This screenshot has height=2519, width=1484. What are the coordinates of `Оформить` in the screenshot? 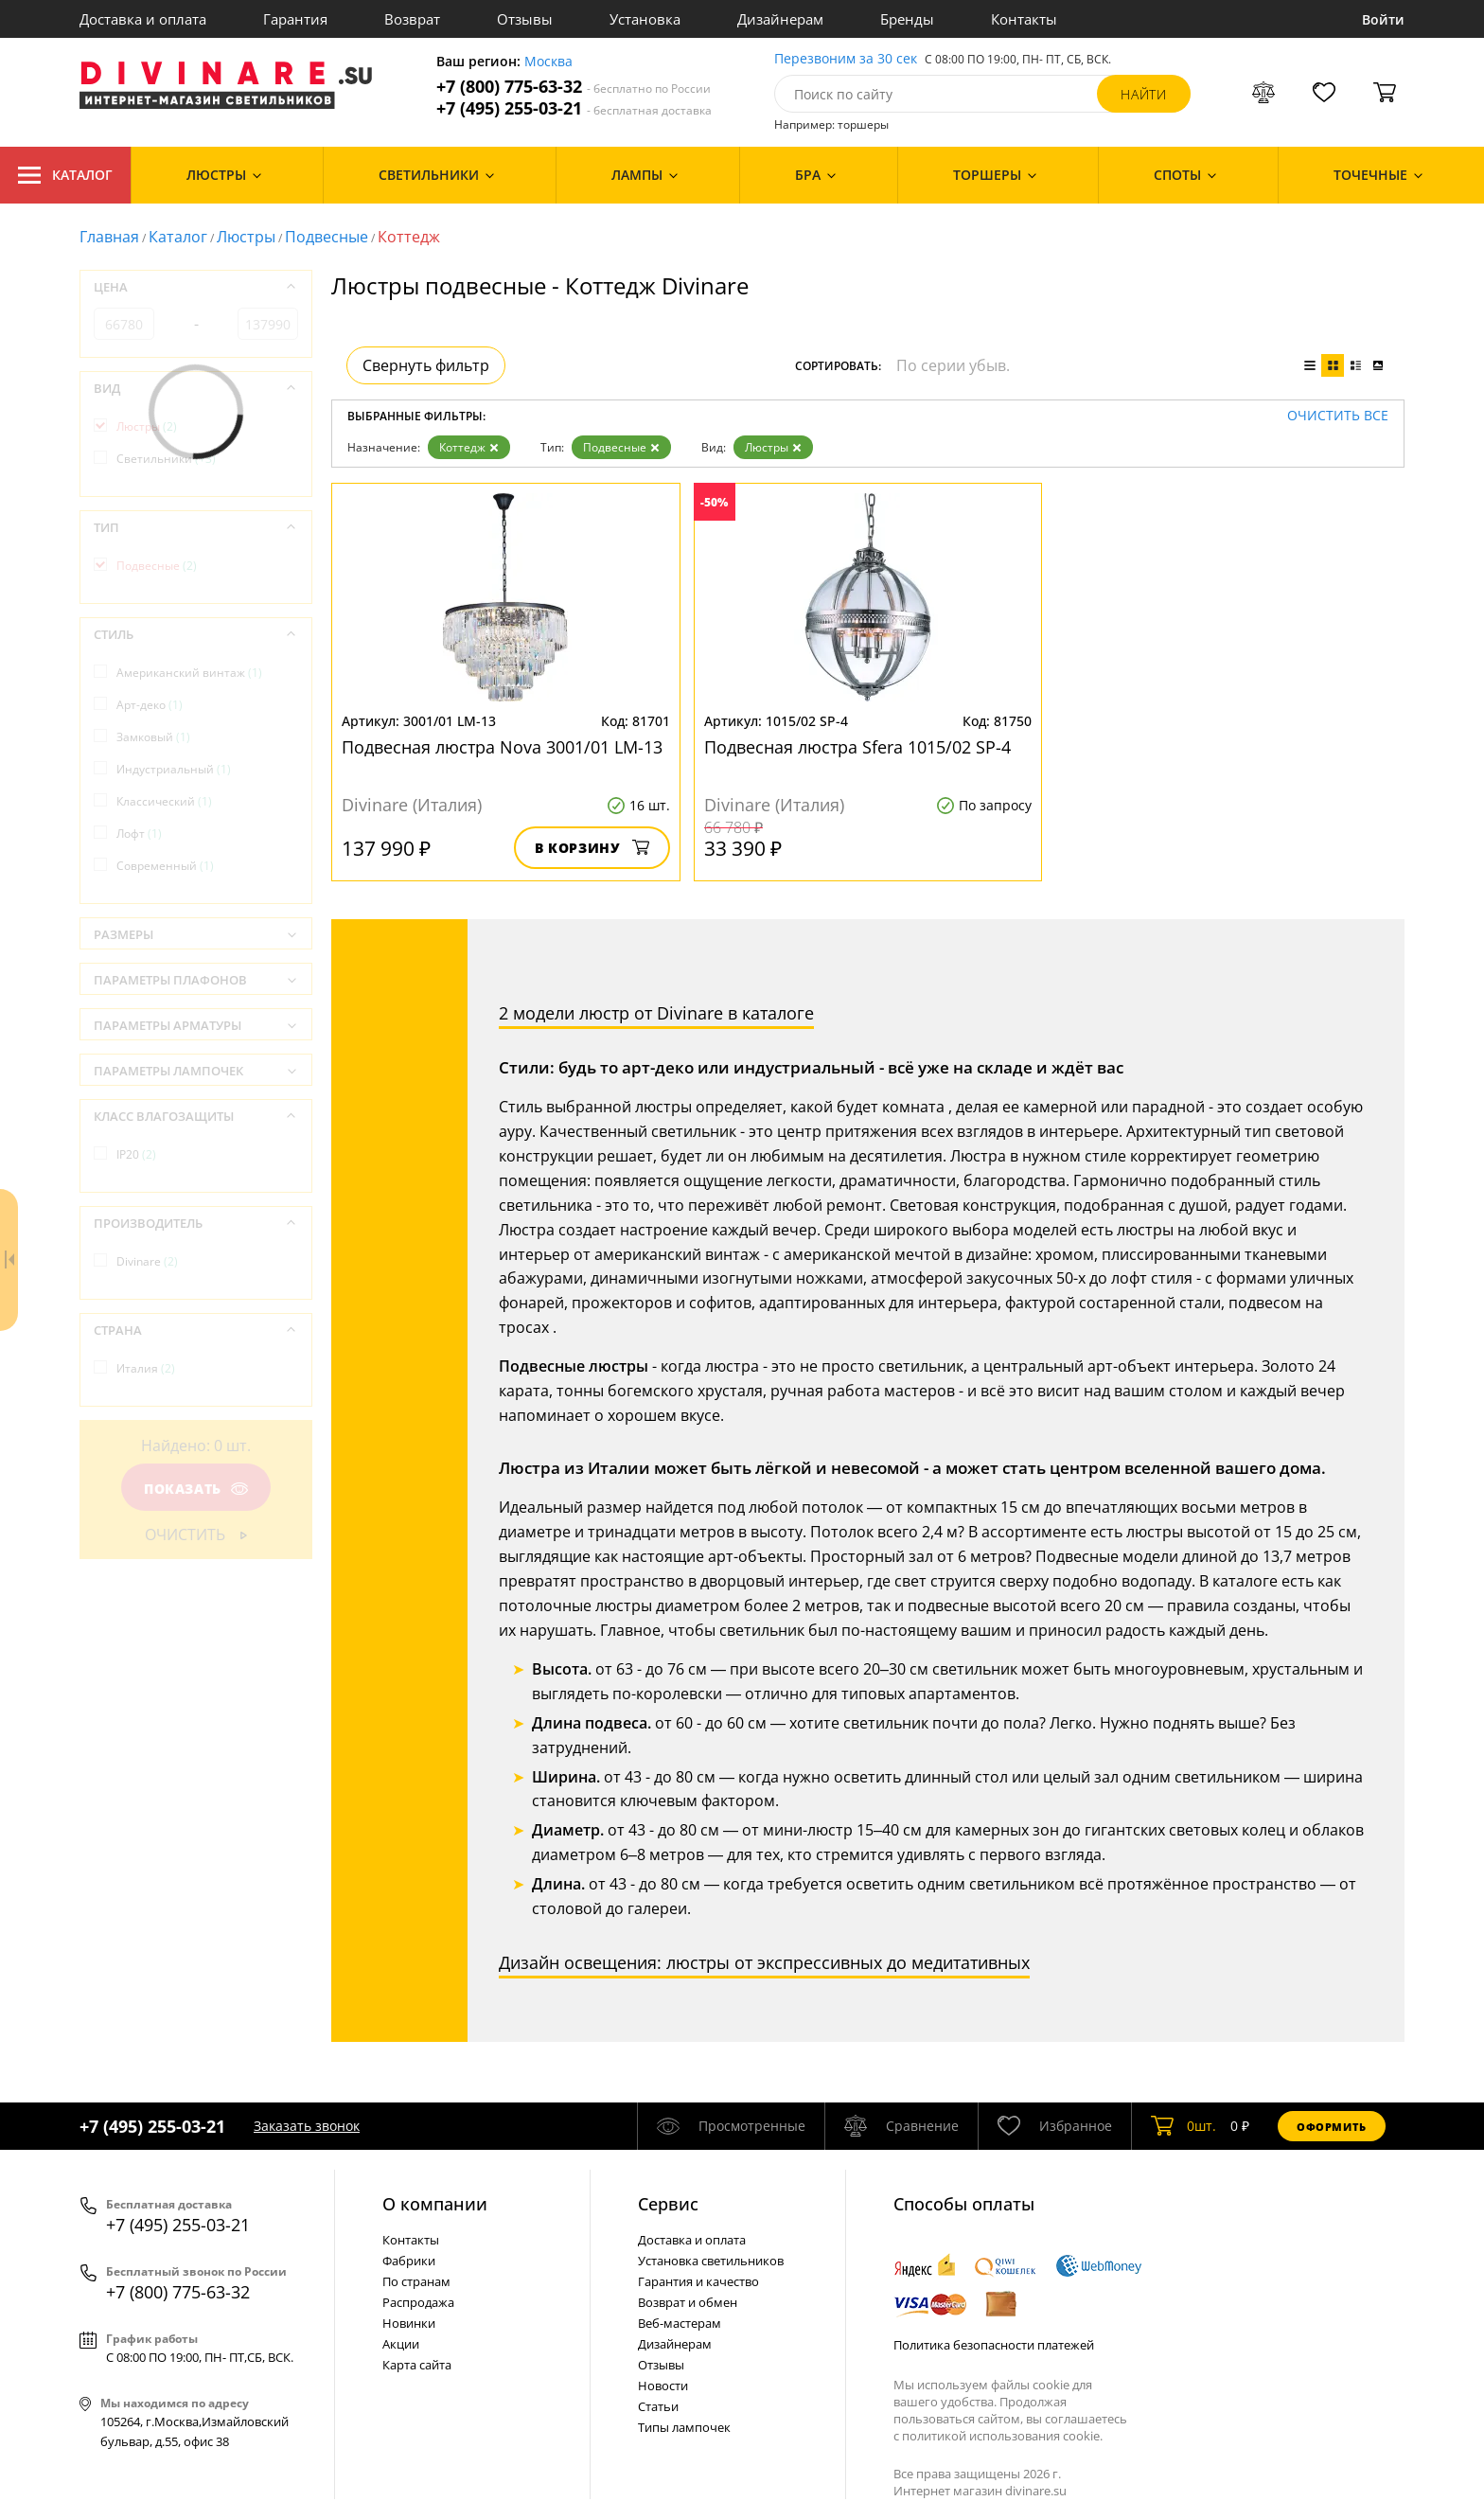 It's located at (1332, 2127).